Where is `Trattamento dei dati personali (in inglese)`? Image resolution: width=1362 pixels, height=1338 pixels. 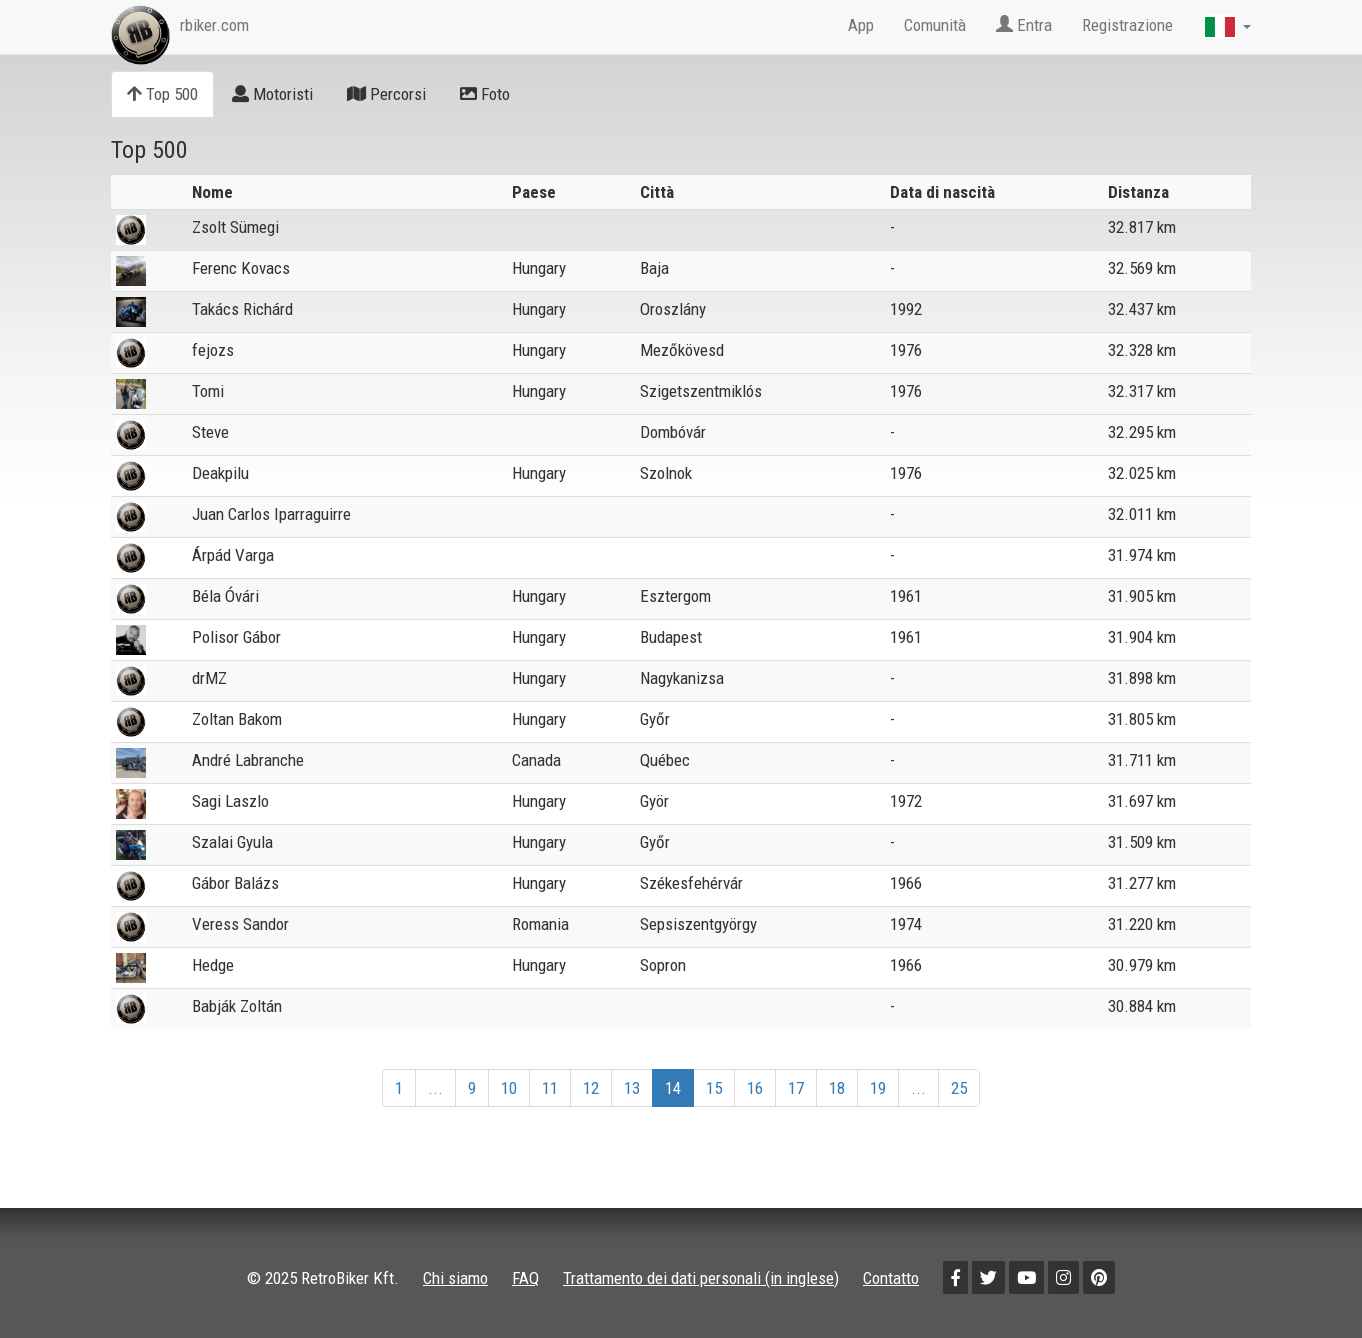
Trattamento dei dati personali (in inglese) is located at coordinates (701, 1278).